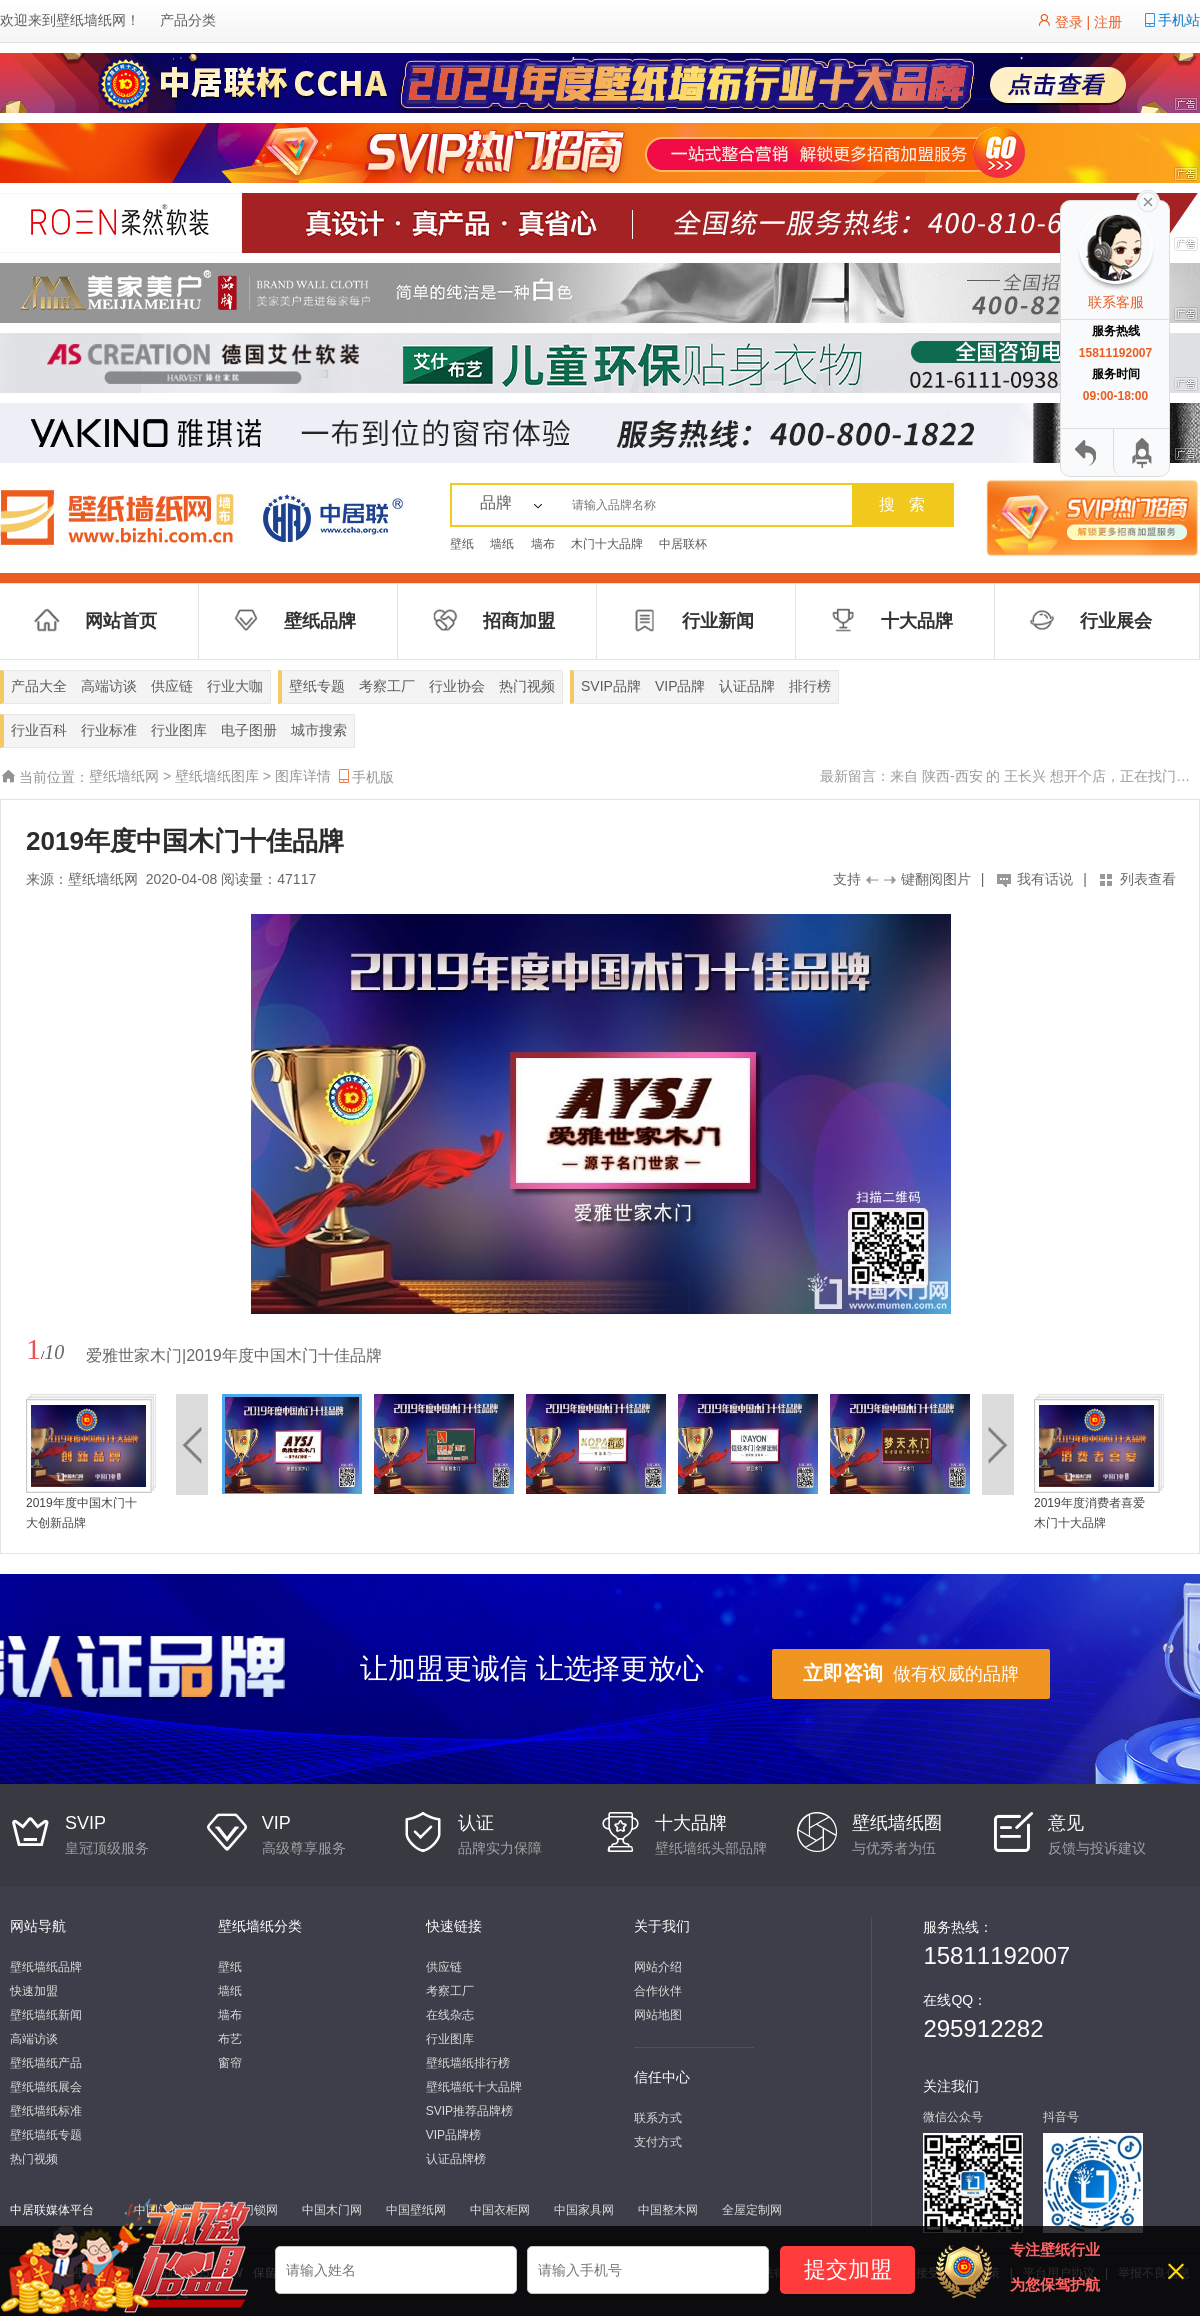 The height and width of the screenshot is (2316, 1200). I want to click on VIP品牌榜, so click(453, 2135).